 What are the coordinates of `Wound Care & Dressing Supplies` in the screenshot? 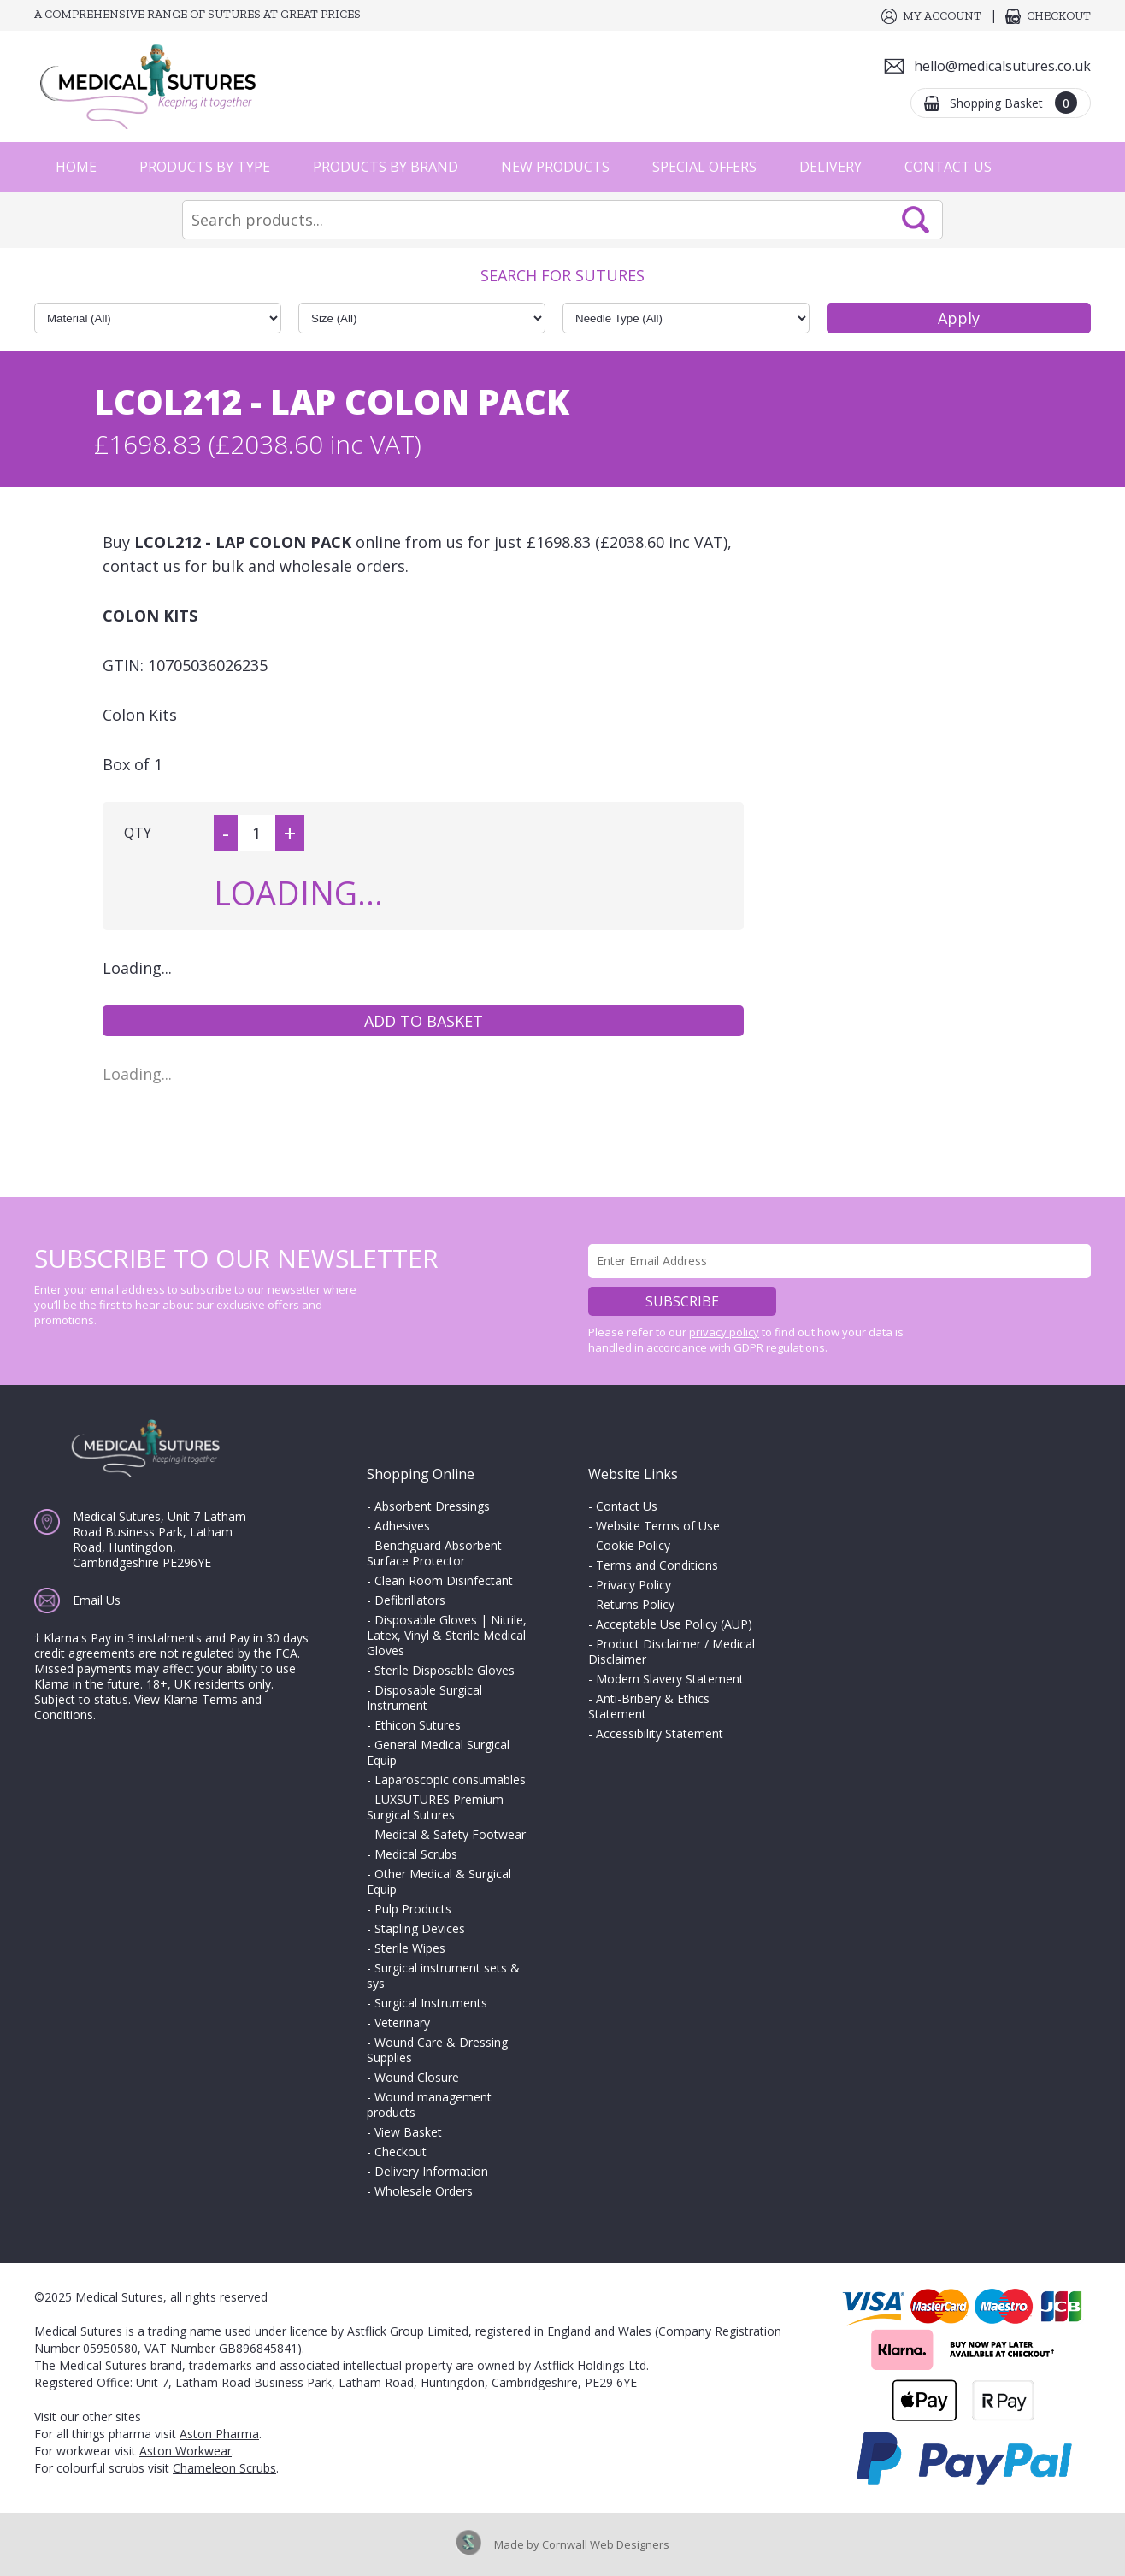 It's located at (437, 2050).